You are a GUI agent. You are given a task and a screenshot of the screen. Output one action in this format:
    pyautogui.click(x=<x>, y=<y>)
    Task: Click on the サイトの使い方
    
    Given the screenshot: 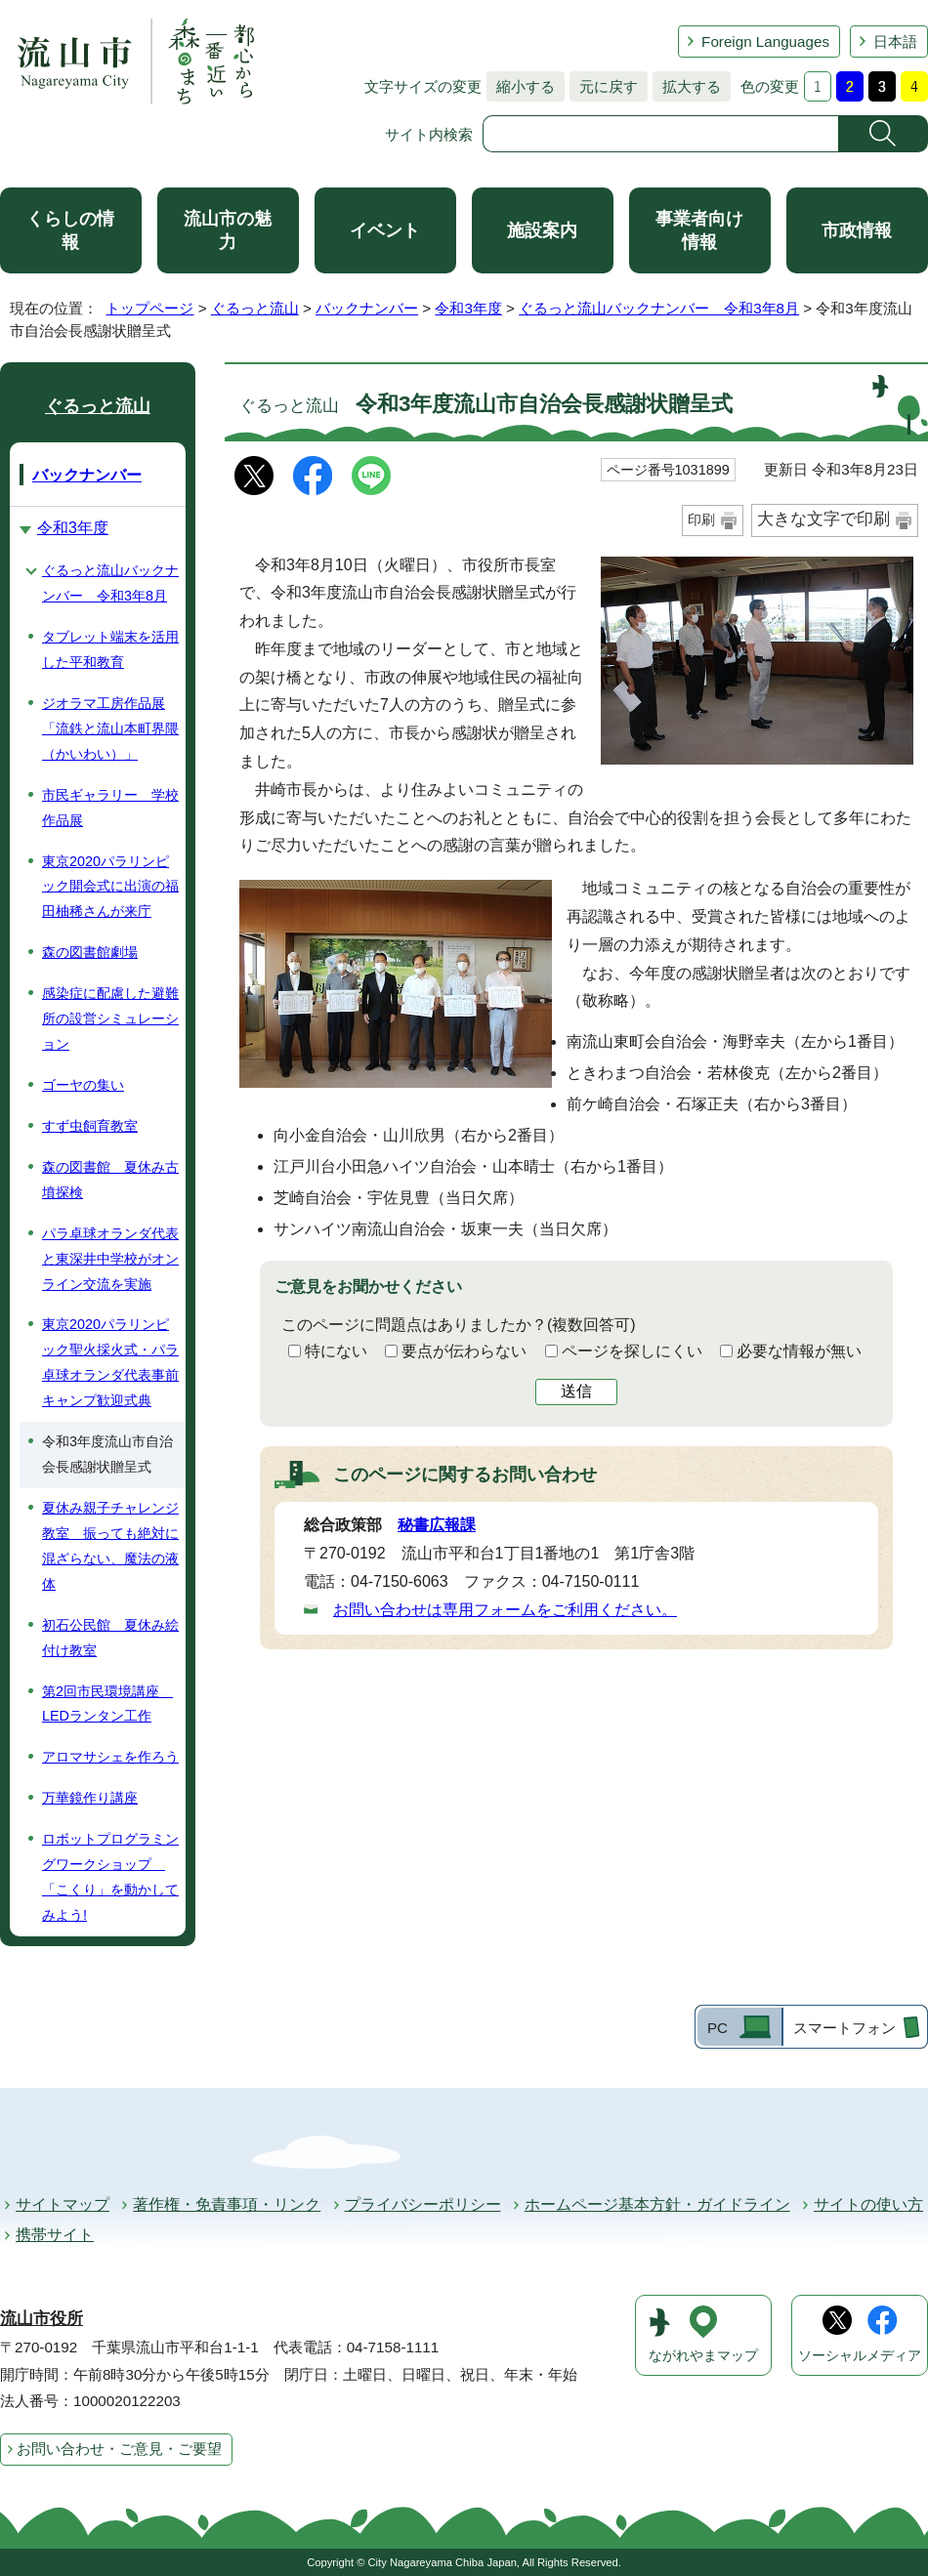 What is the action you would take?
    pyautogui.click(x=868, y=2204)
    